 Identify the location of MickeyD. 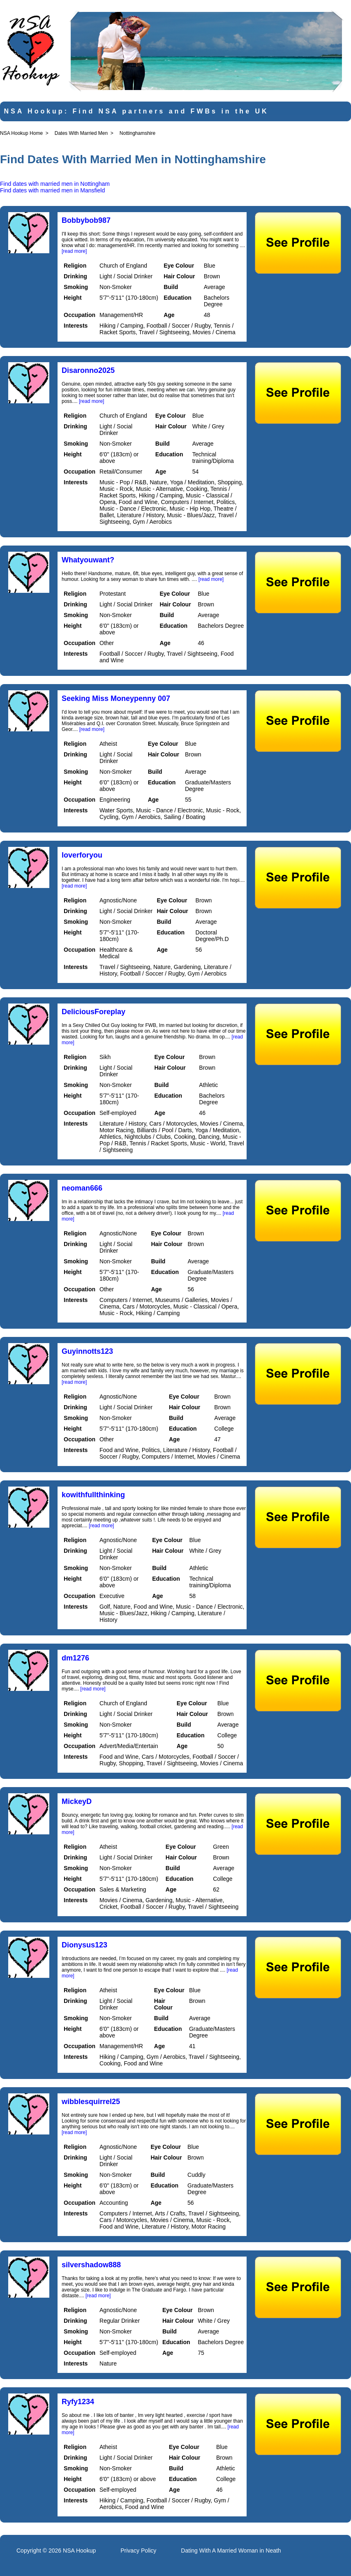
(77, 1801).